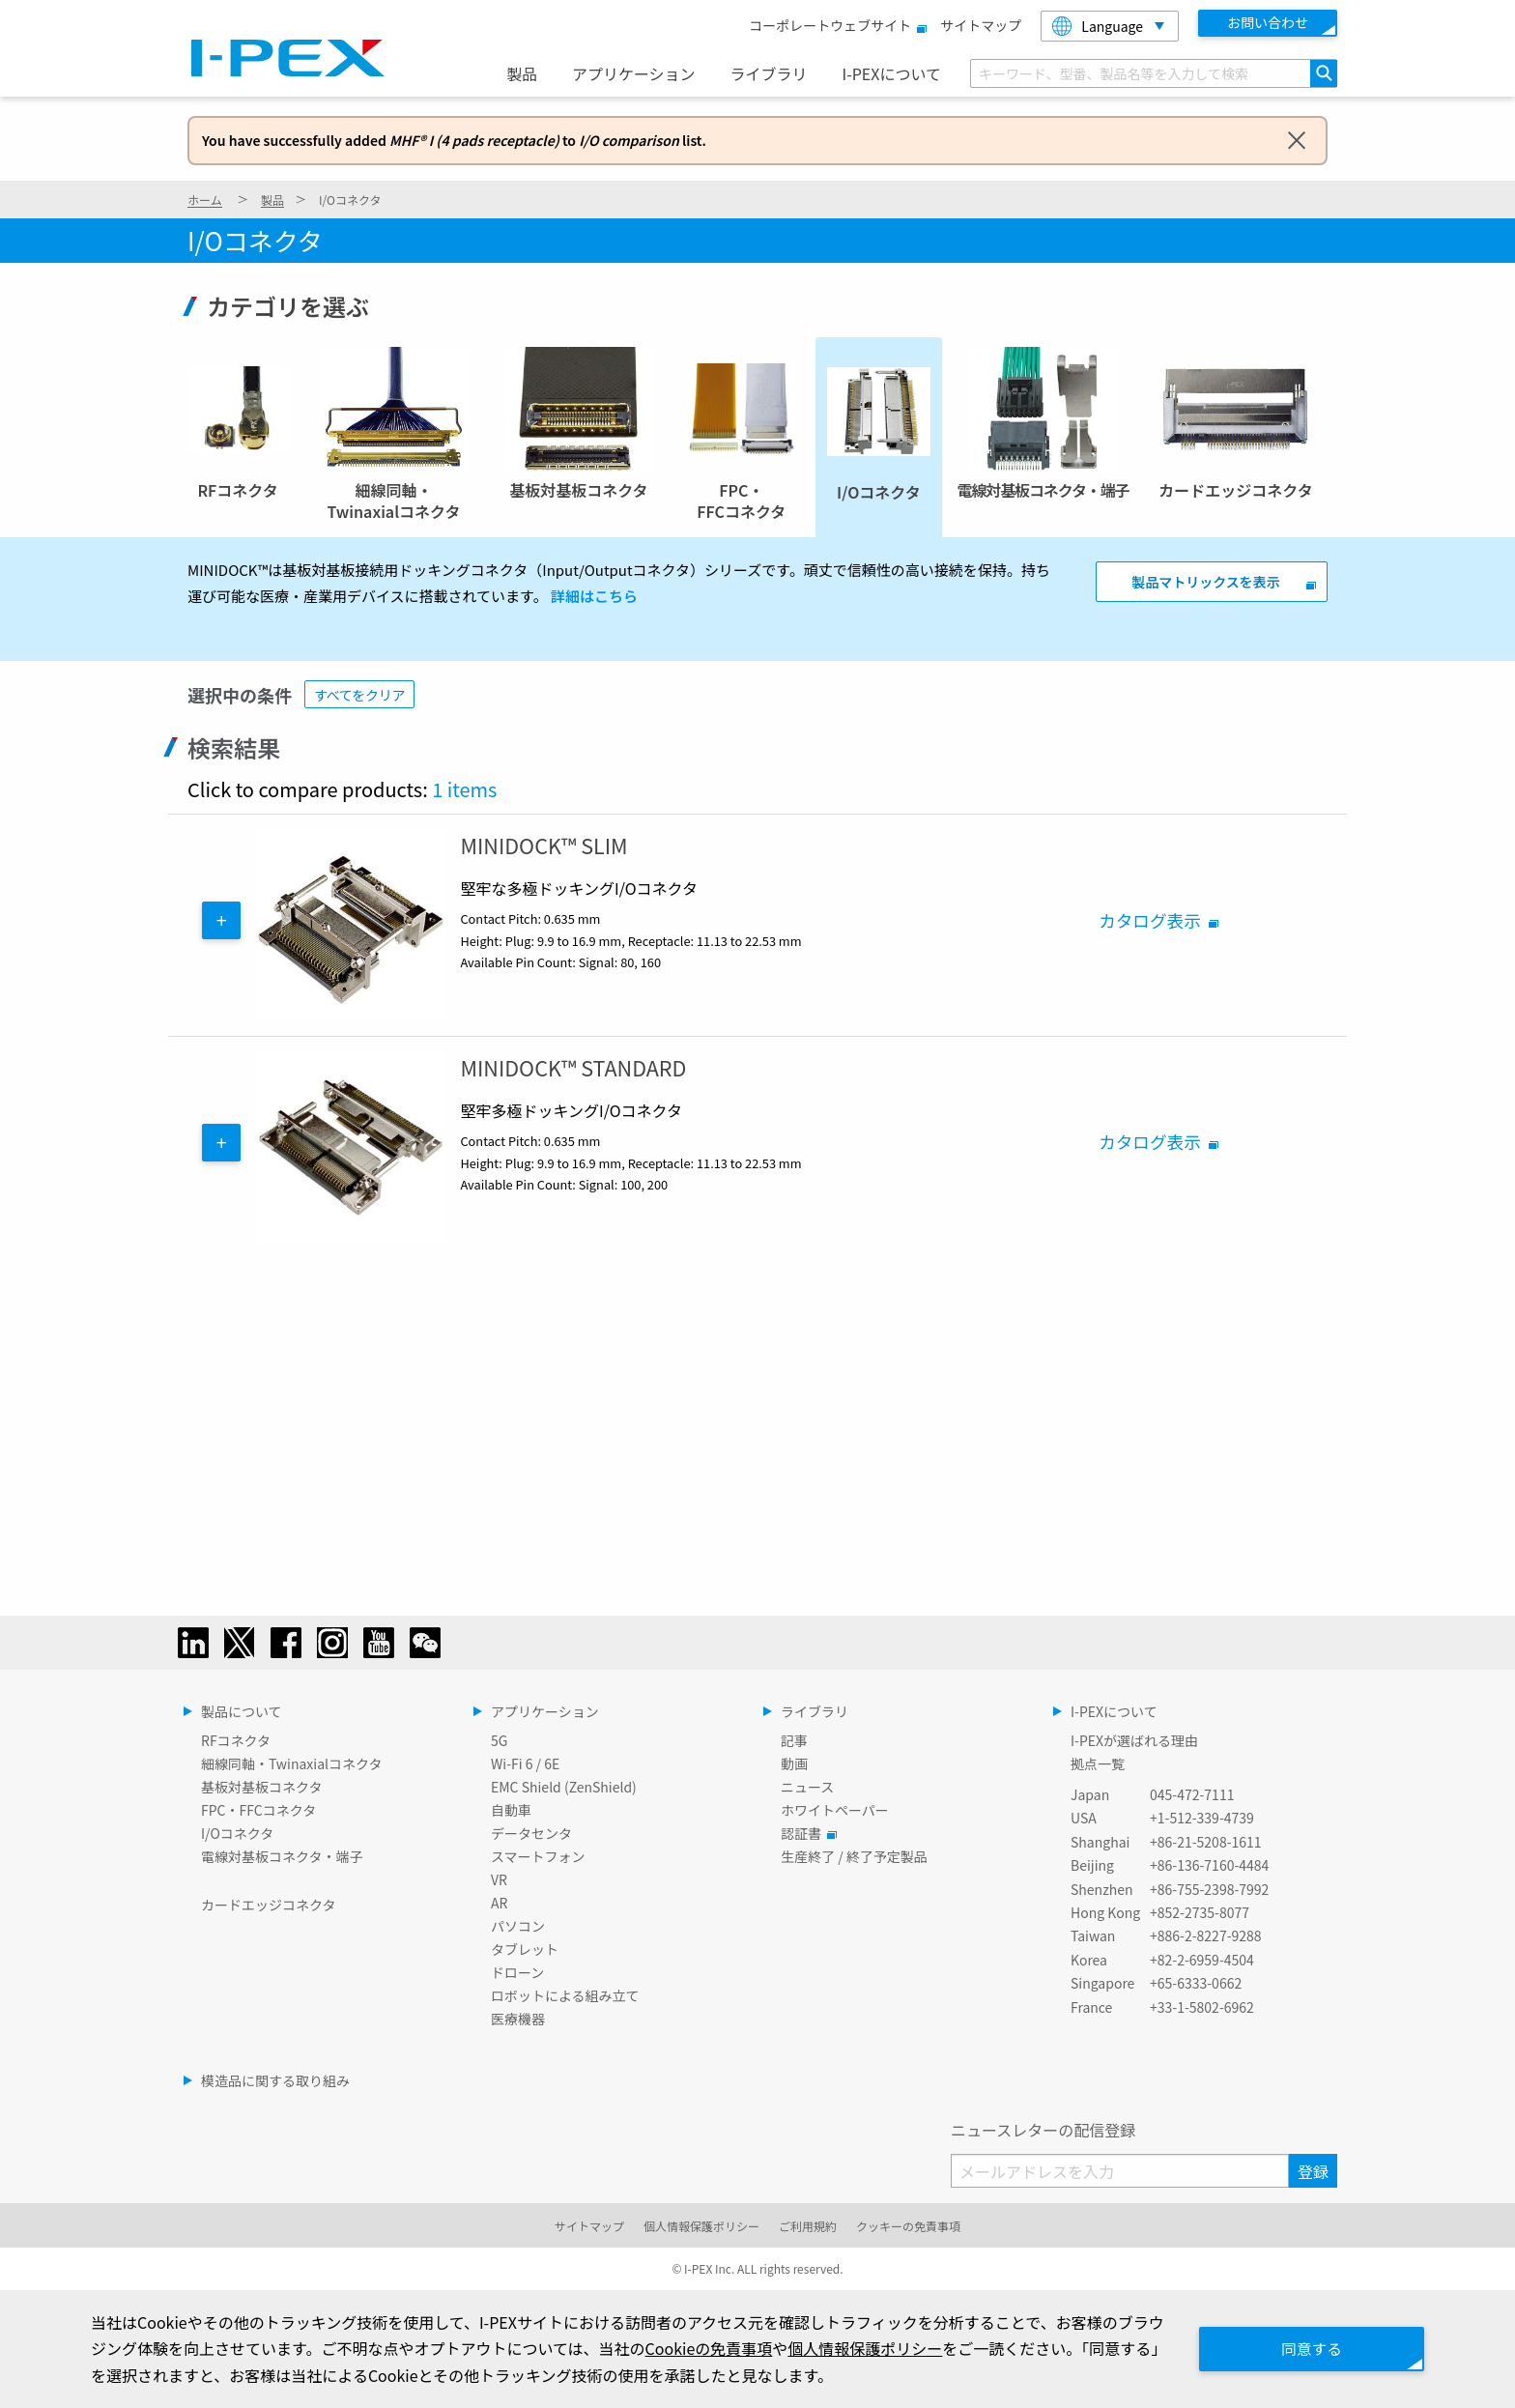 Image resolution: width=1515 pixels, height=2408 pixels. I want to click on 医療機器, so click(518, 2018).